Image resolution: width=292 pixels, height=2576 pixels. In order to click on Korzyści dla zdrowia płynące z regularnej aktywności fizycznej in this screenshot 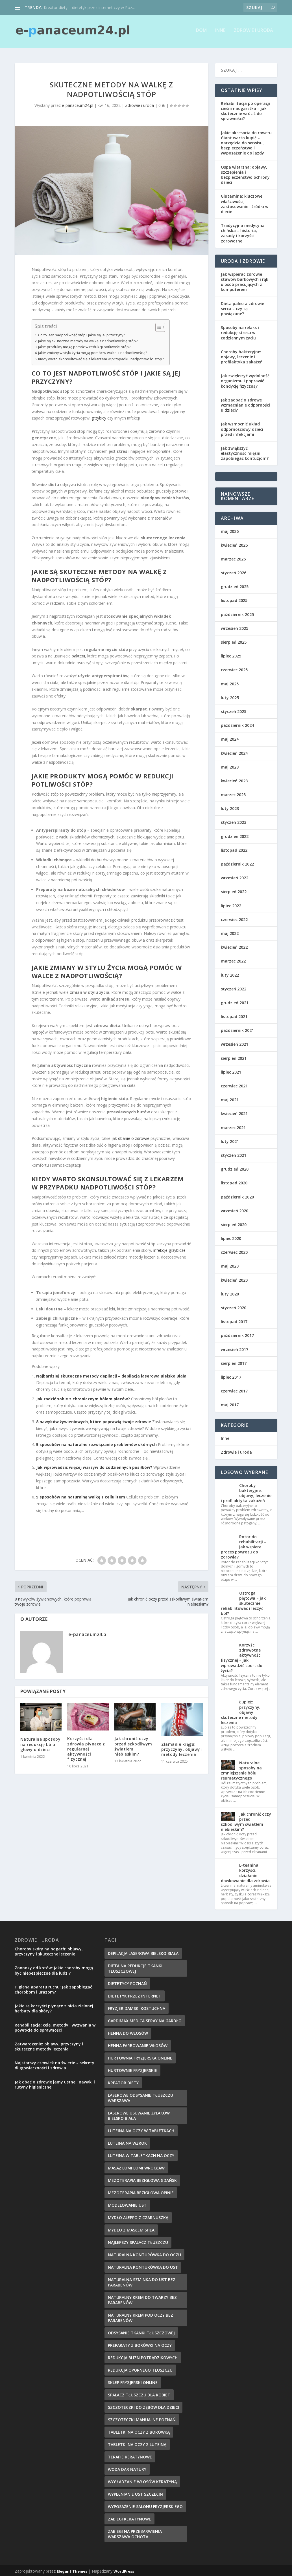, I will do `click(86, 1747)`.